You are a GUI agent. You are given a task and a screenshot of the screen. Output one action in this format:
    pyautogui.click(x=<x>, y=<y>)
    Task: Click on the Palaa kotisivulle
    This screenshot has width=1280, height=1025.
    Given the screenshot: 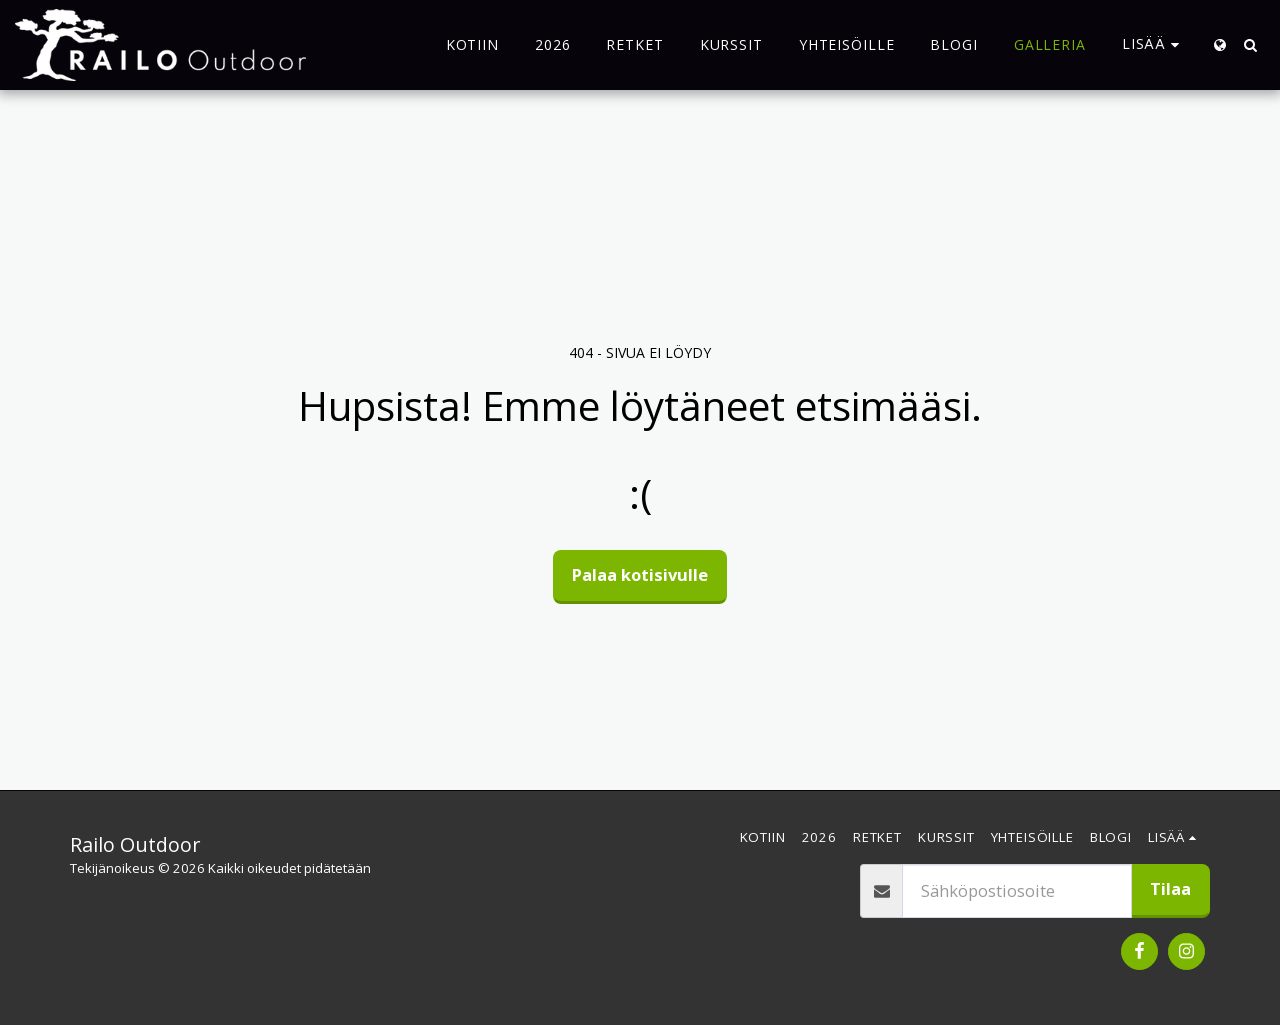 What is the action you would take?
    pyautogui.click(x=640, y=574)
    